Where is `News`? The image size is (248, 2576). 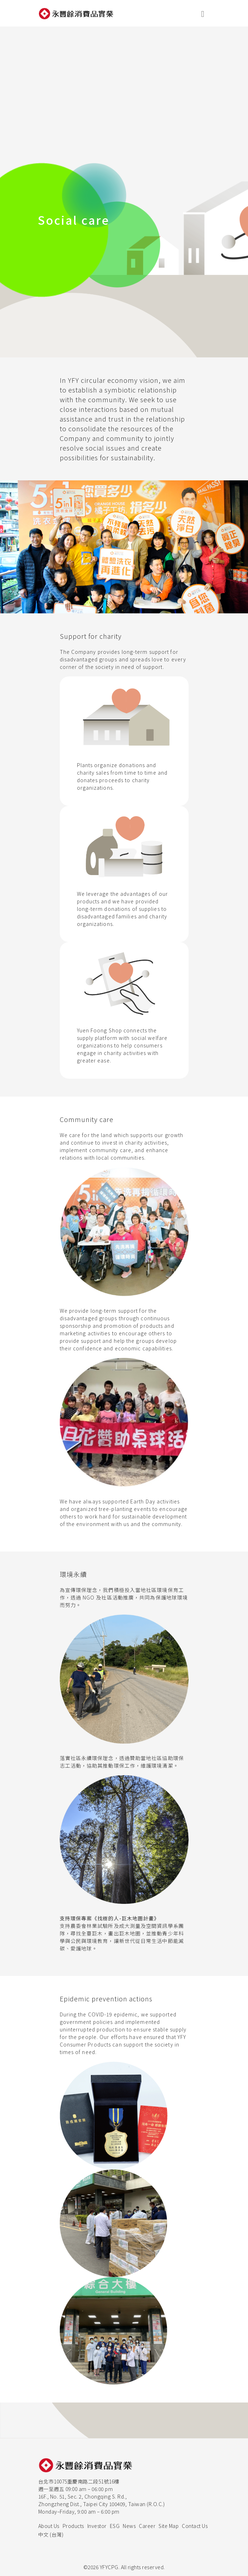 News is located at coordinates (129, 2525).